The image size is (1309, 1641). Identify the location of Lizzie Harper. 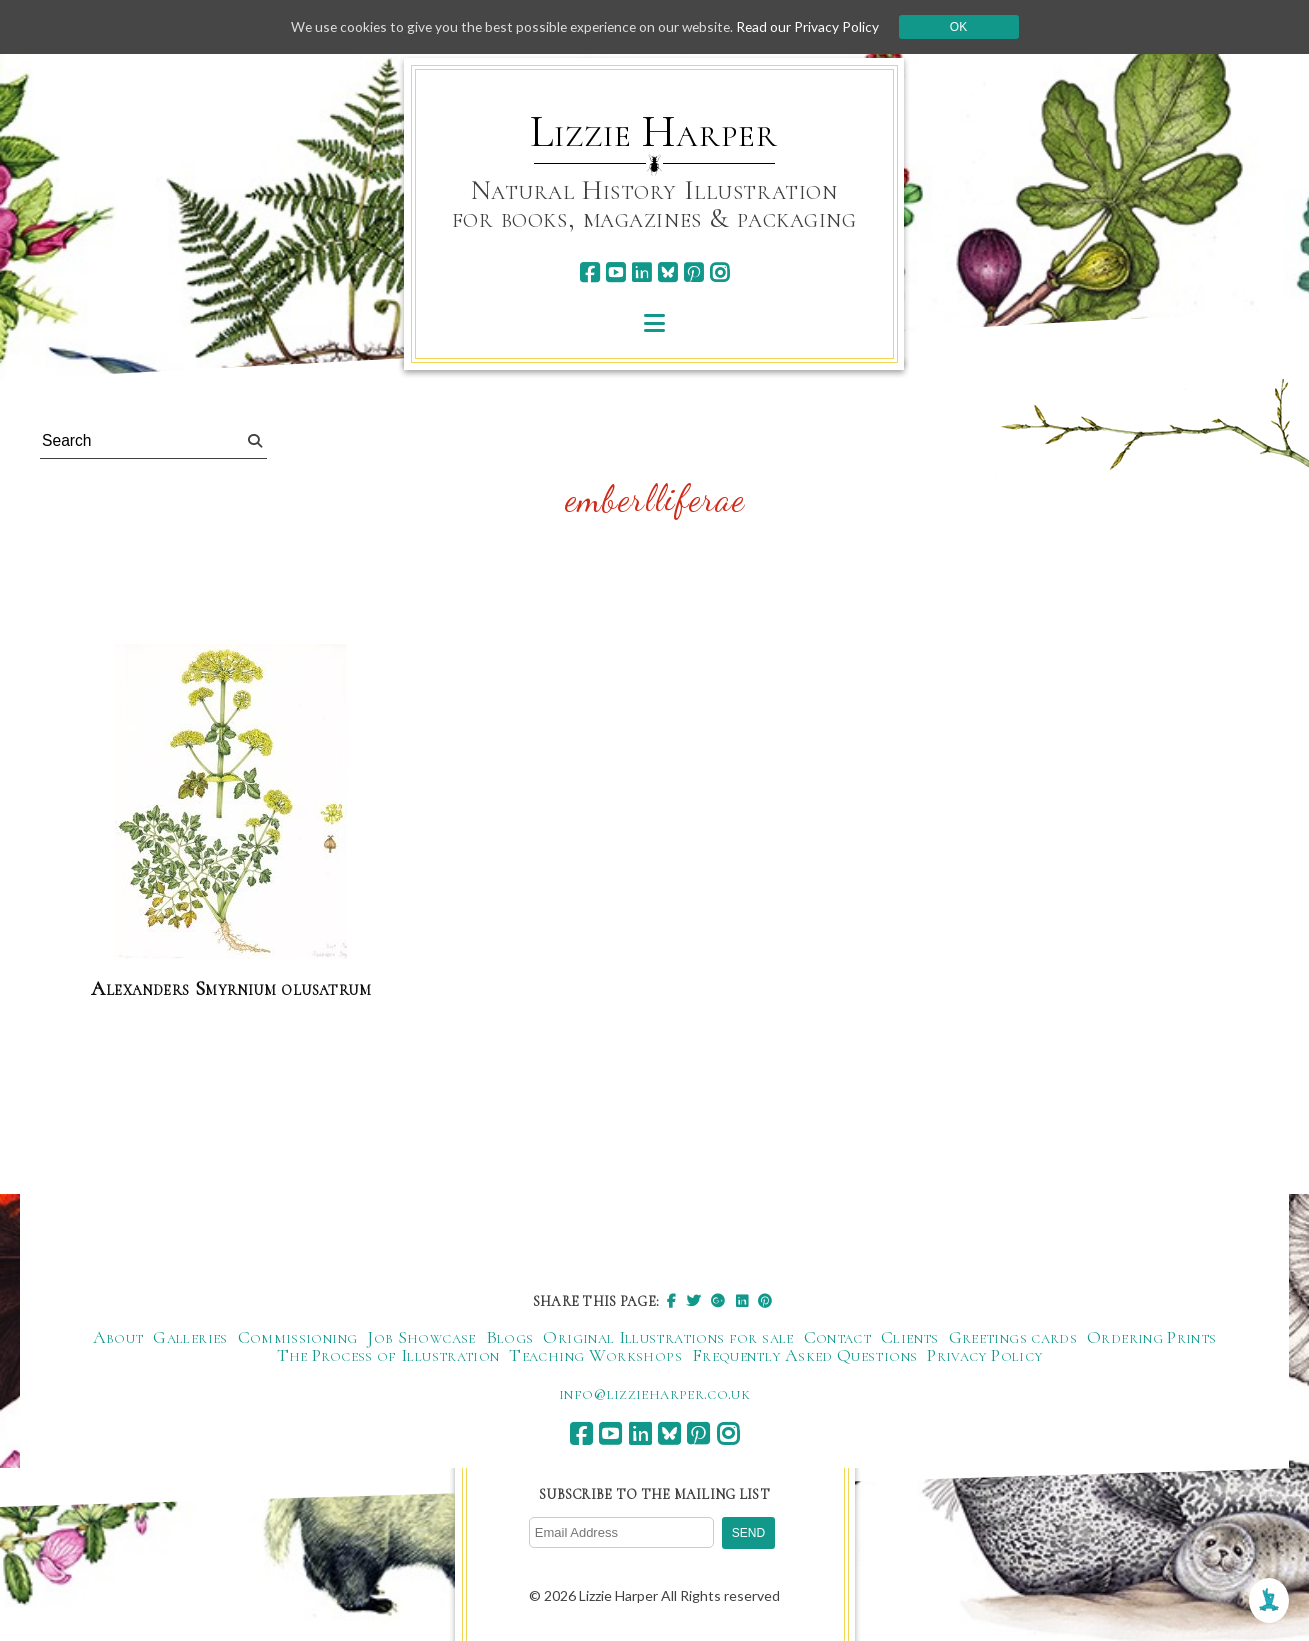
(653, 132).